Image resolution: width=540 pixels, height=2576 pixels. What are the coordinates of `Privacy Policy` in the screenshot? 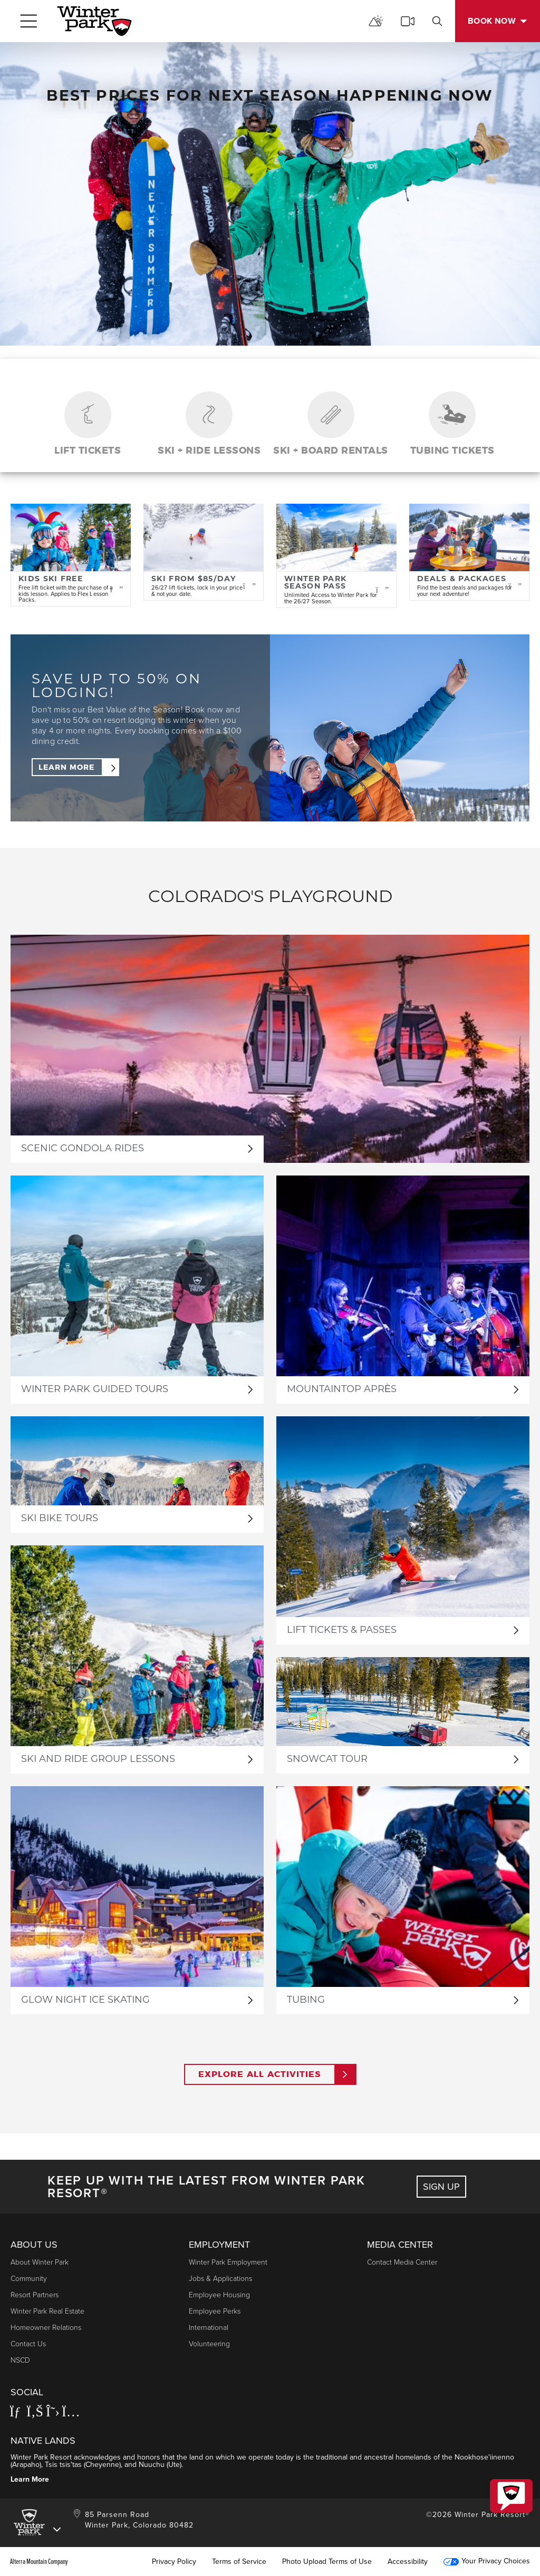 It's located at (174, 2561).